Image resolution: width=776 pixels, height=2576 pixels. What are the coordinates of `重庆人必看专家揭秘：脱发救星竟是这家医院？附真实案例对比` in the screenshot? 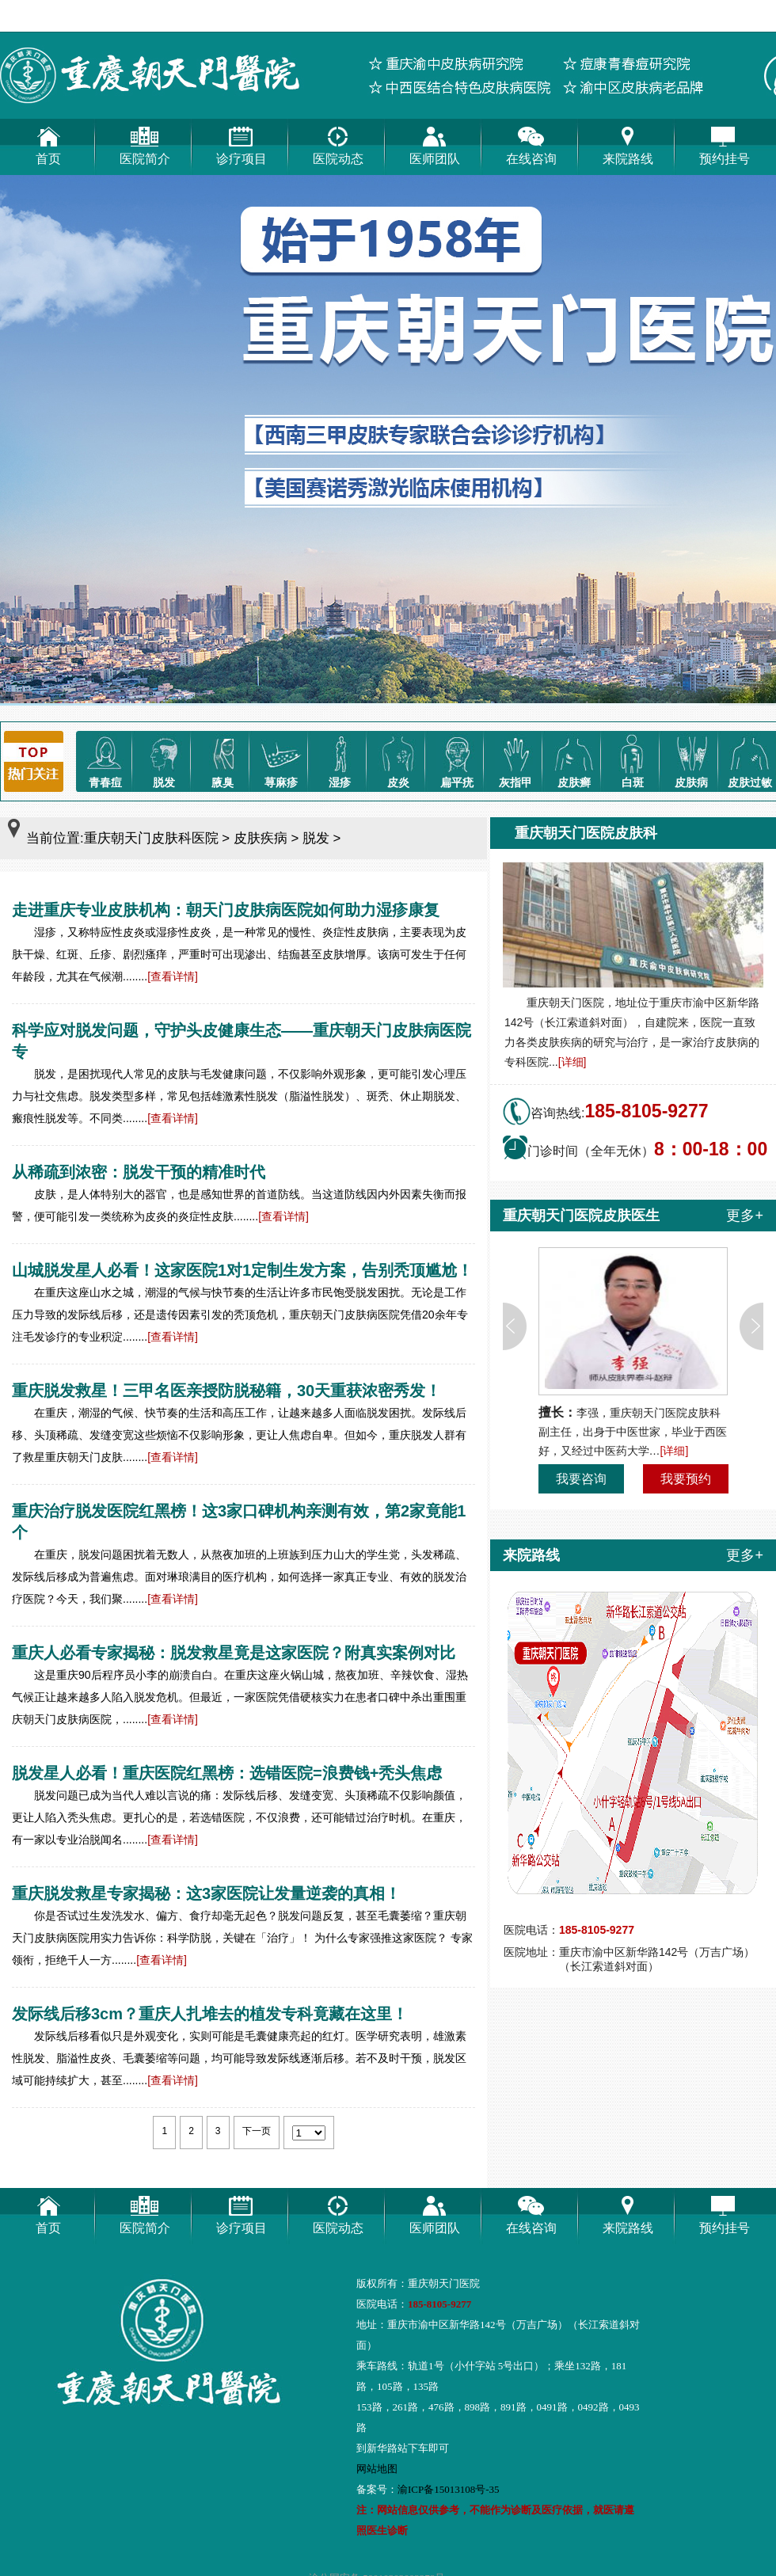 It's located at (233, 1652).